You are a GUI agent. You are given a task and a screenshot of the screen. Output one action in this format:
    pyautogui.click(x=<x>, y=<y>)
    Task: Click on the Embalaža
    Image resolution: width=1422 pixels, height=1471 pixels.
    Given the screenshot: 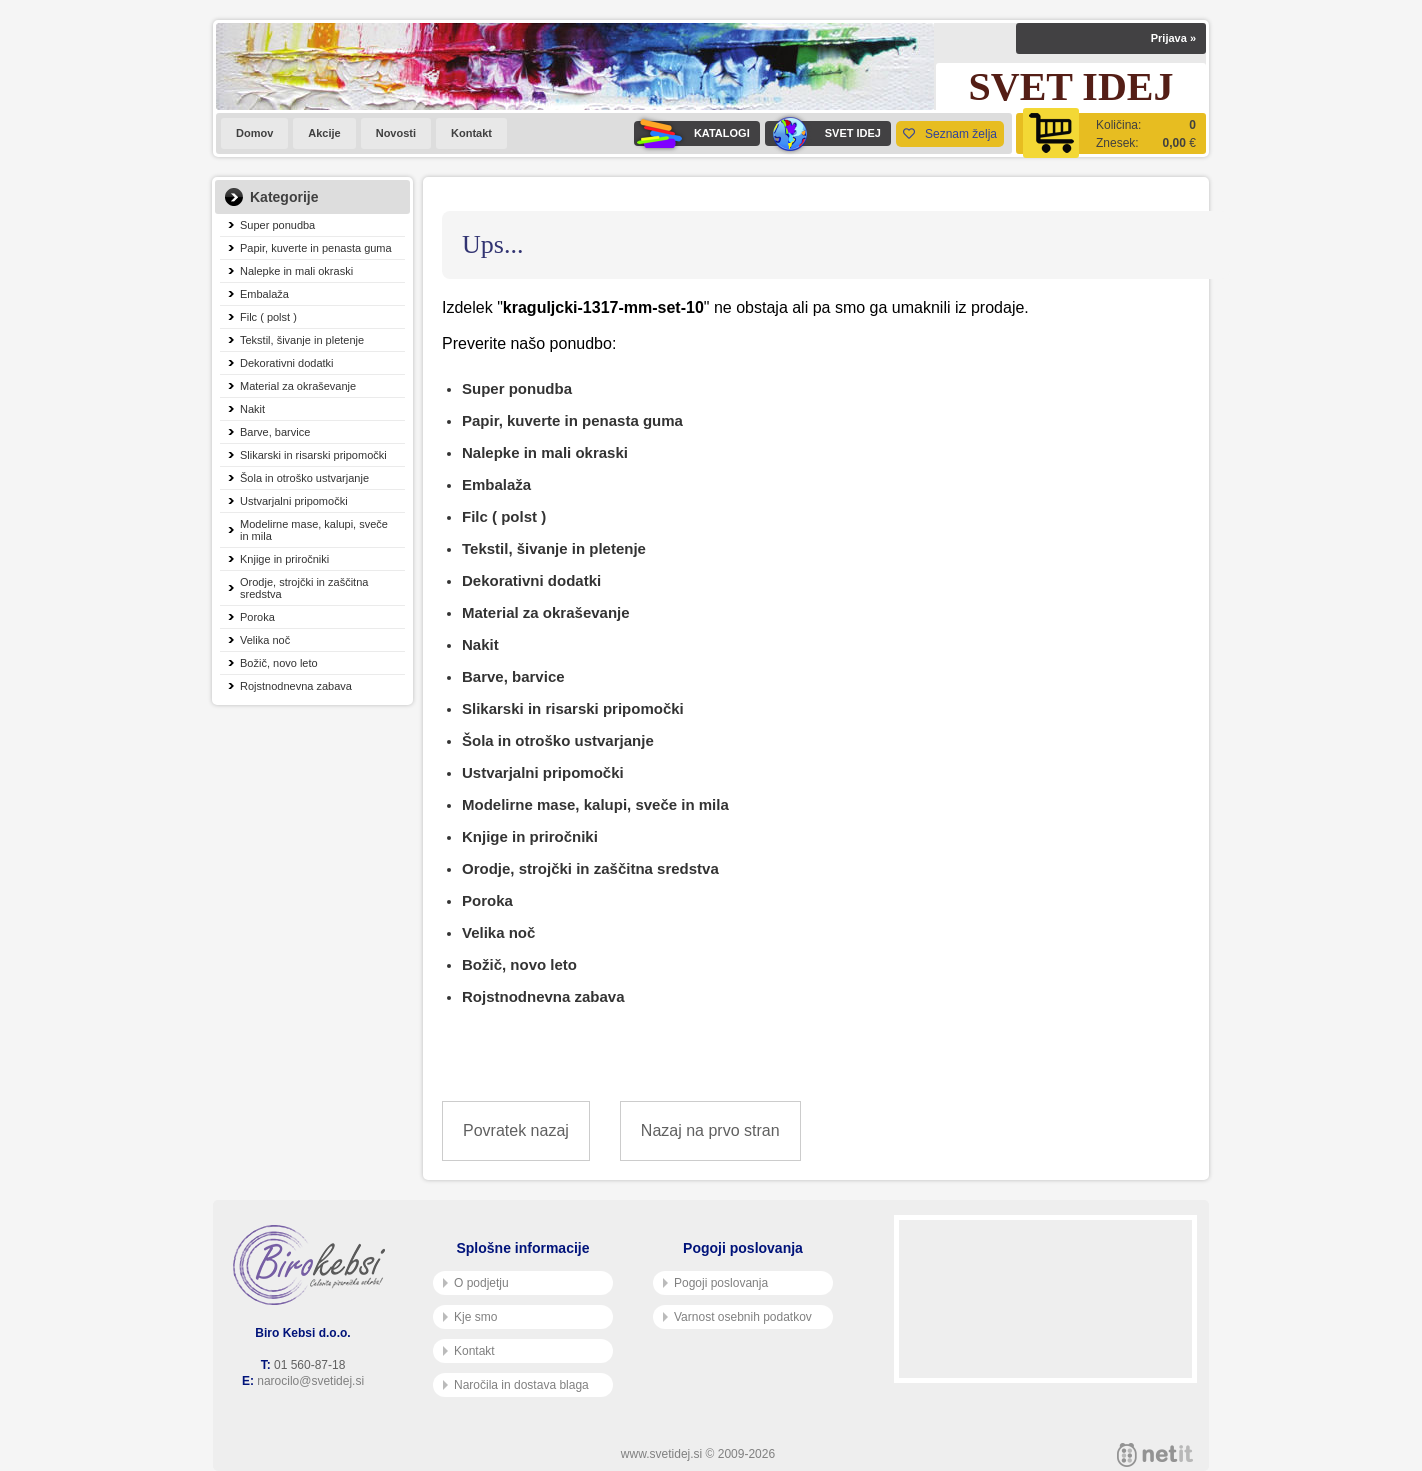 What is the action you would take?
    pyautogui.click(x=264, y=294)
    